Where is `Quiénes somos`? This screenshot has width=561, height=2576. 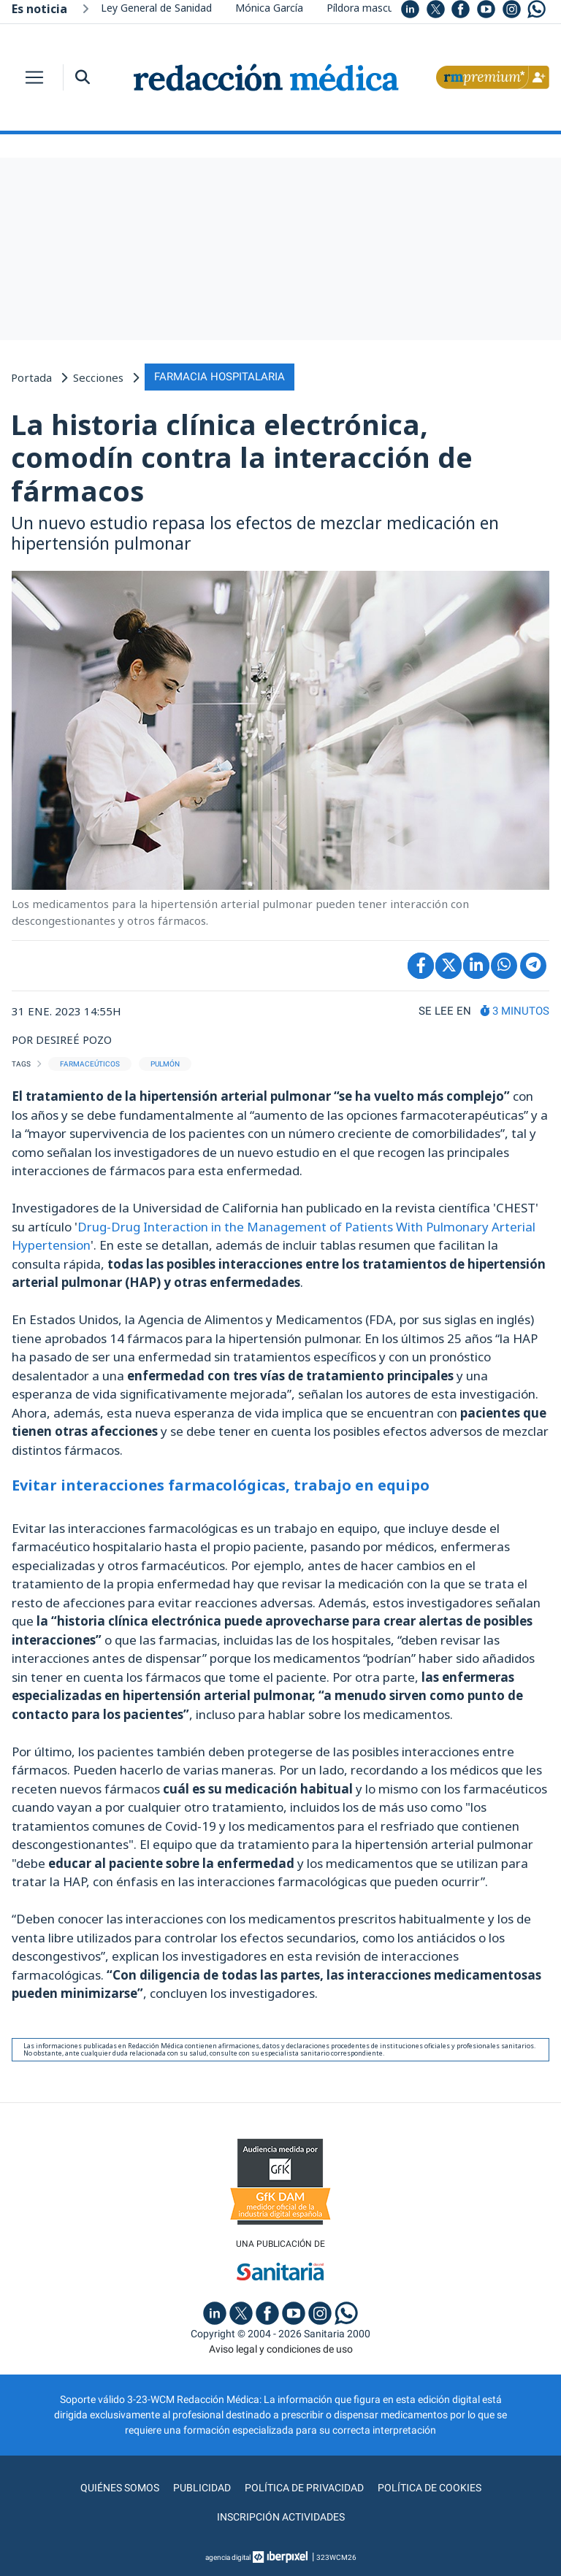 Quiénes somos is located at coordinates (119, 2488).